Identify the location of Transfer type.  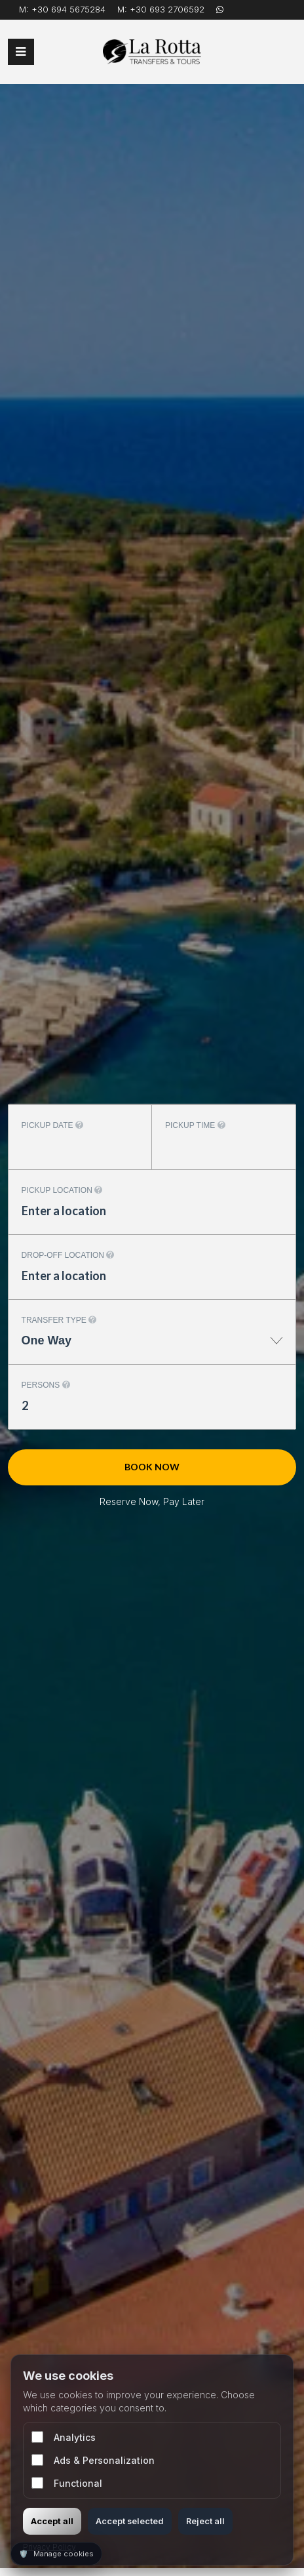
(59, 1320).